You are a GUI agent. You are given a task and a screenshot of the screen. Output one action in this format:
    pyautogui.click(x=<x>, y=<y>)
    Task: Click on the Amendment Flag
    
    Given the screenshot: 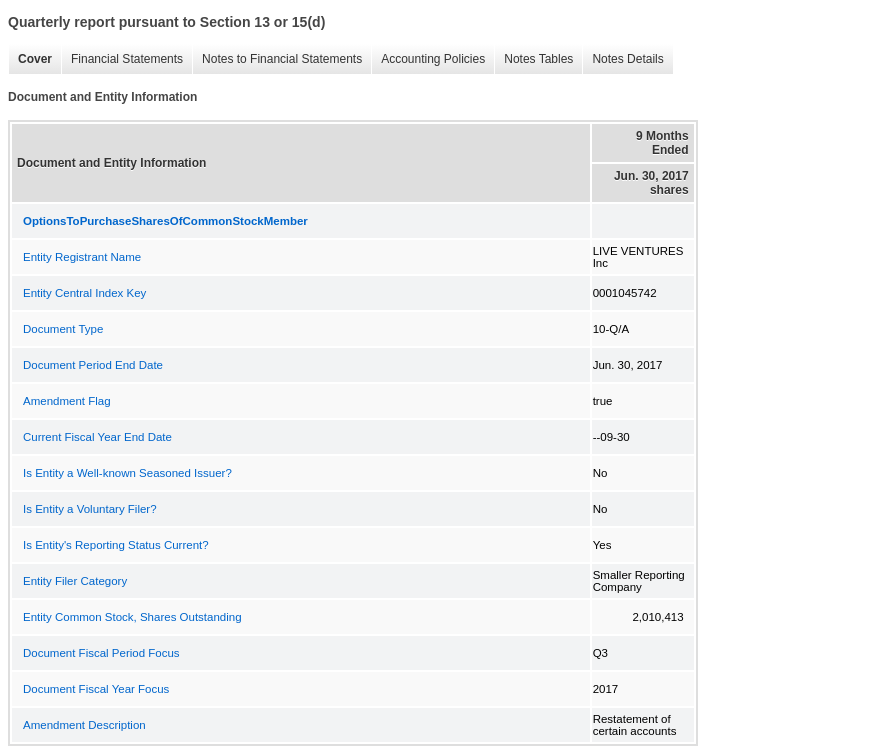 What is the action you would take?
    pyautogui.click(x=67, y=401)
    